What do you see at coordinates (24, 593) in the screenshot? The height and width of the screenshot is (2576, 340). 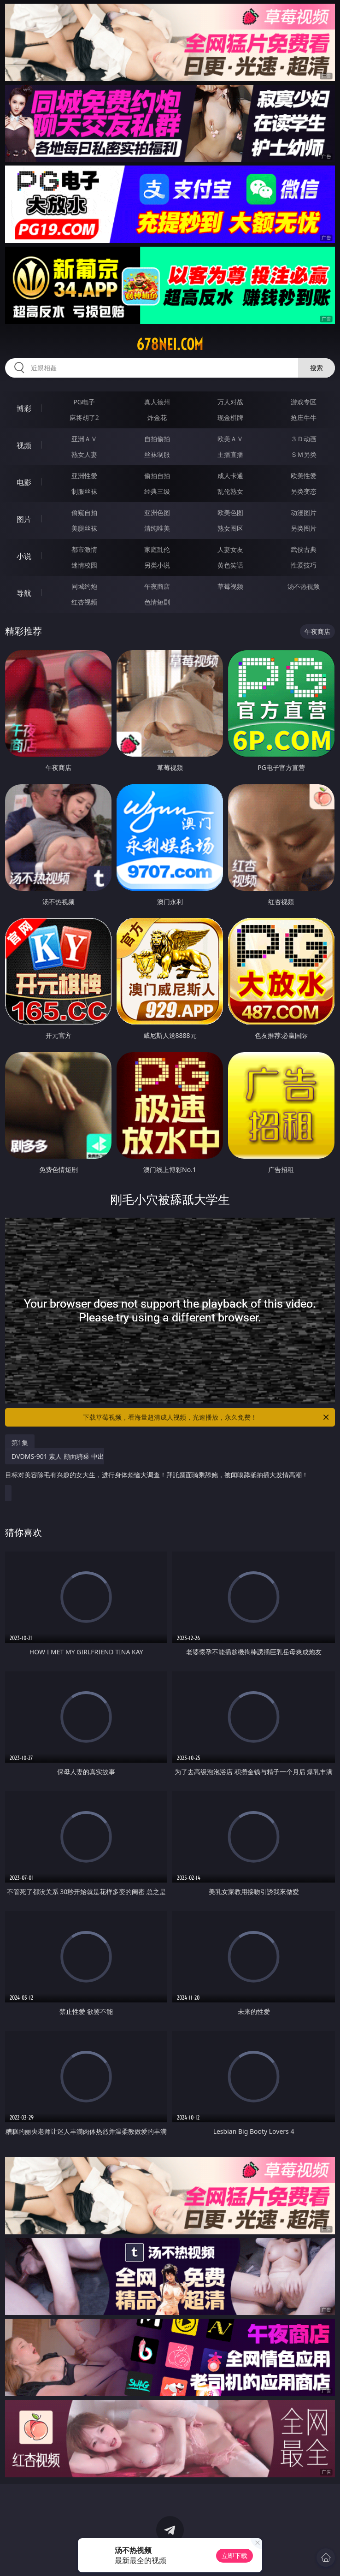 I see `导航` at bounding box center [24, 593].